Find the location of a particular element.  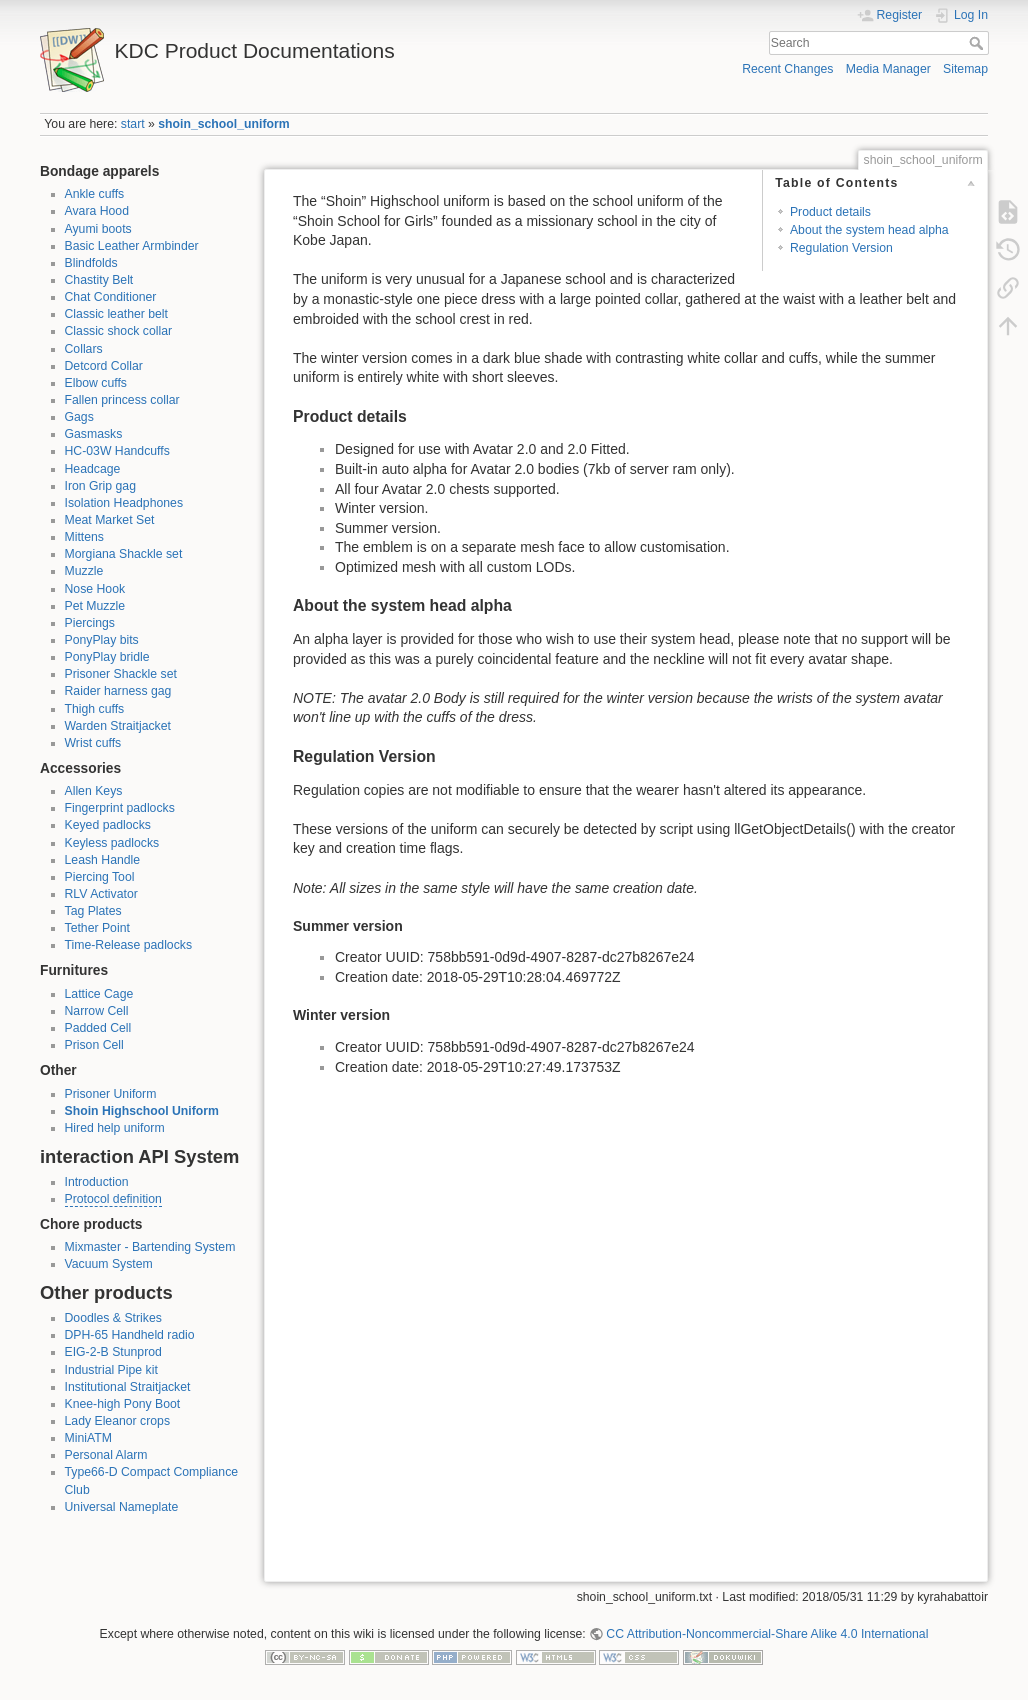

Classic leather belt is located at coordinates (117, 314).